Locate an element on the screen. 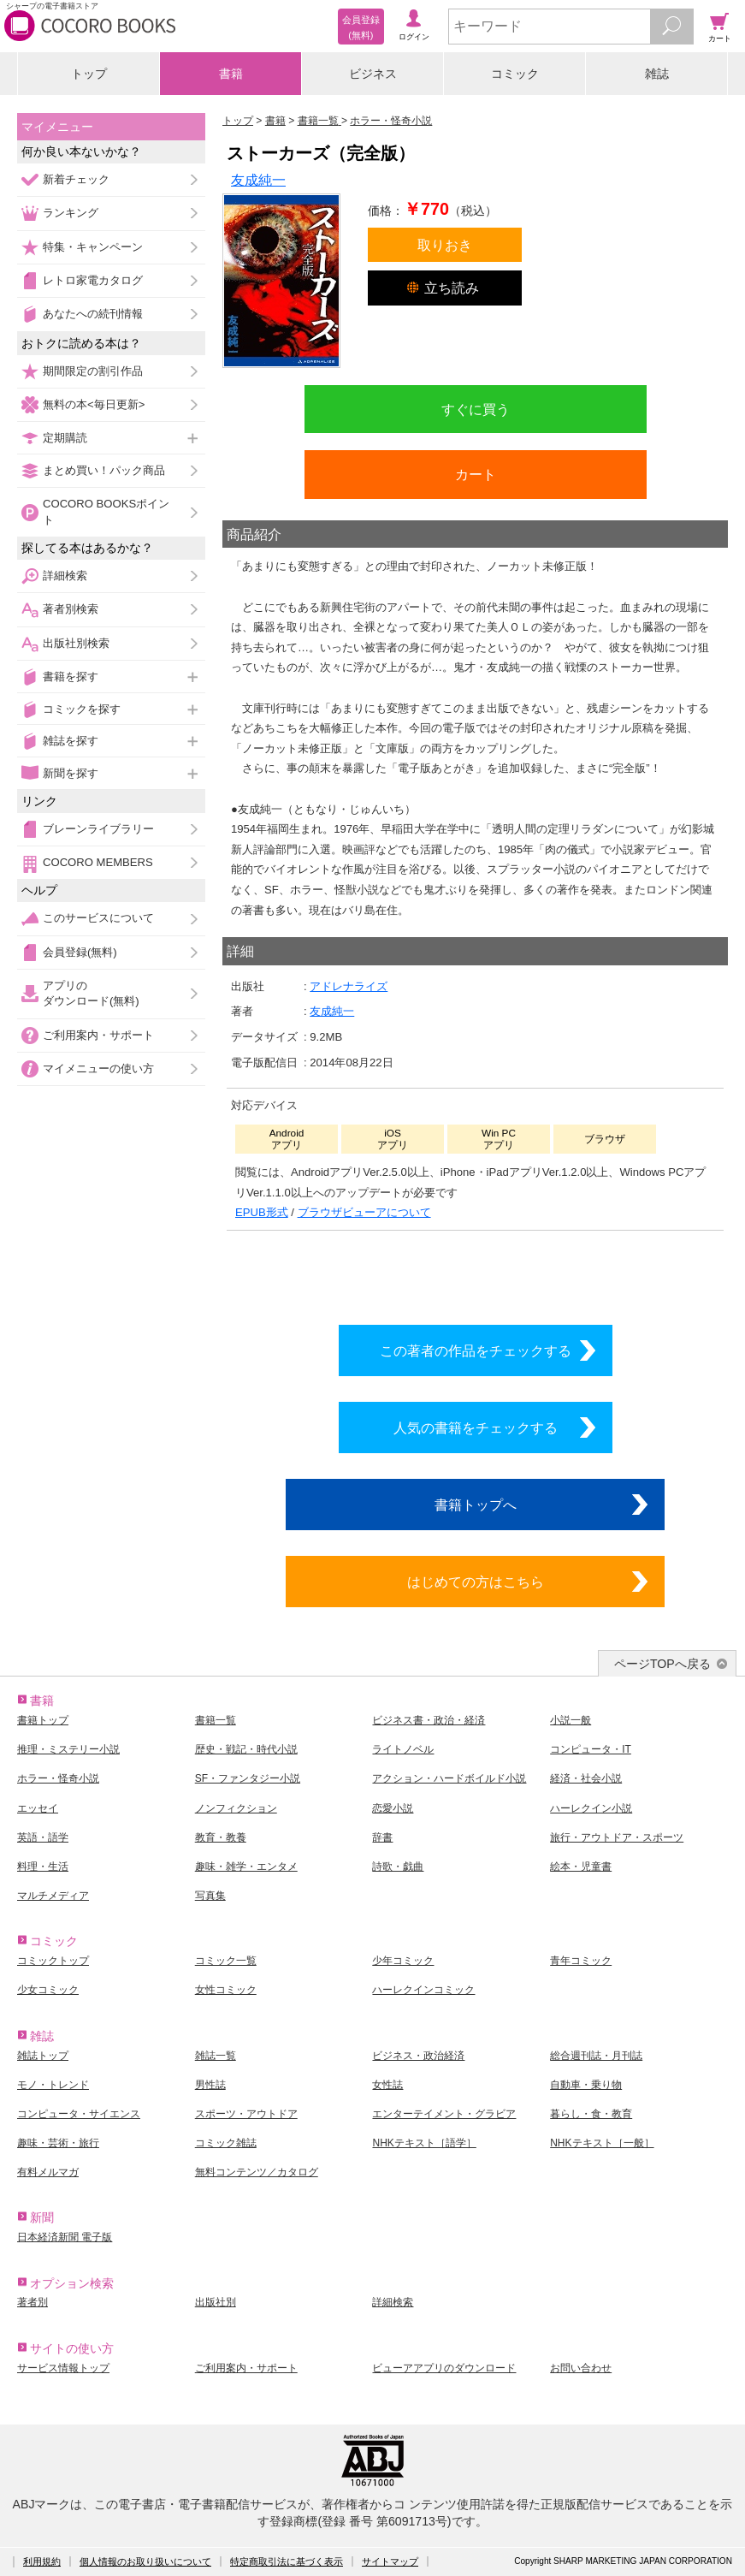 This screenshot has width=745, height=2576. 詳細検索 is located at coordinates (65, 575).